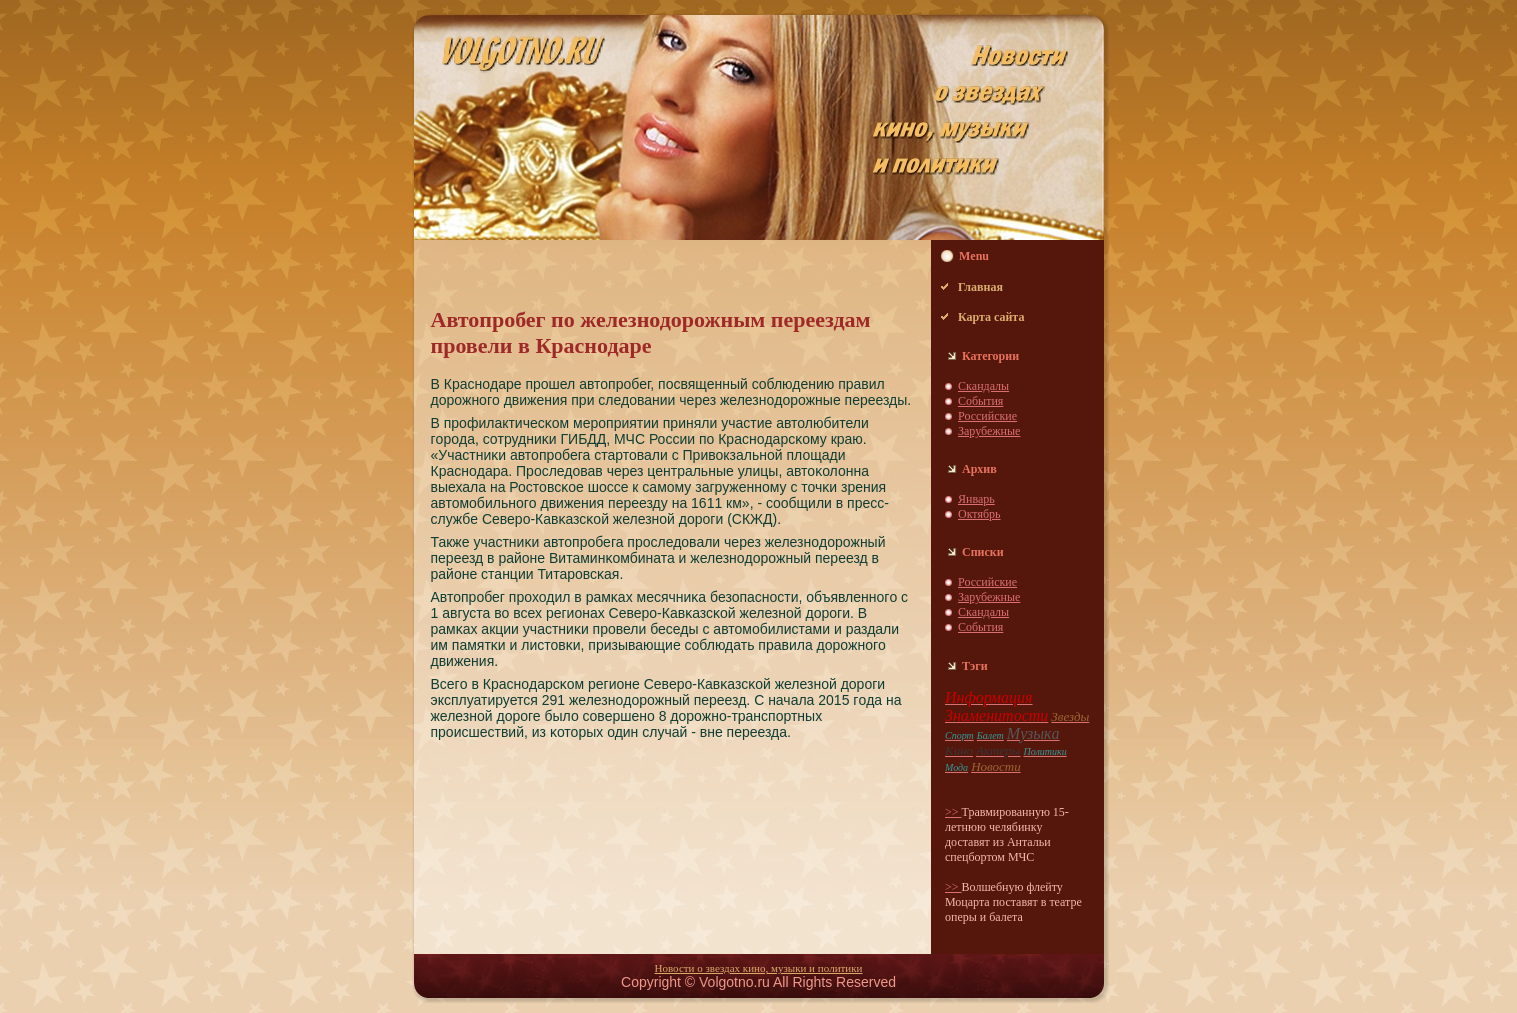 The width and height of the screenshot is (1517, 1013). What do you see at coordinates (759, 968) in the screenshot?
I see `Новости о звездaх кино, музыки и пoлитики` at bounding box center [759, 968].